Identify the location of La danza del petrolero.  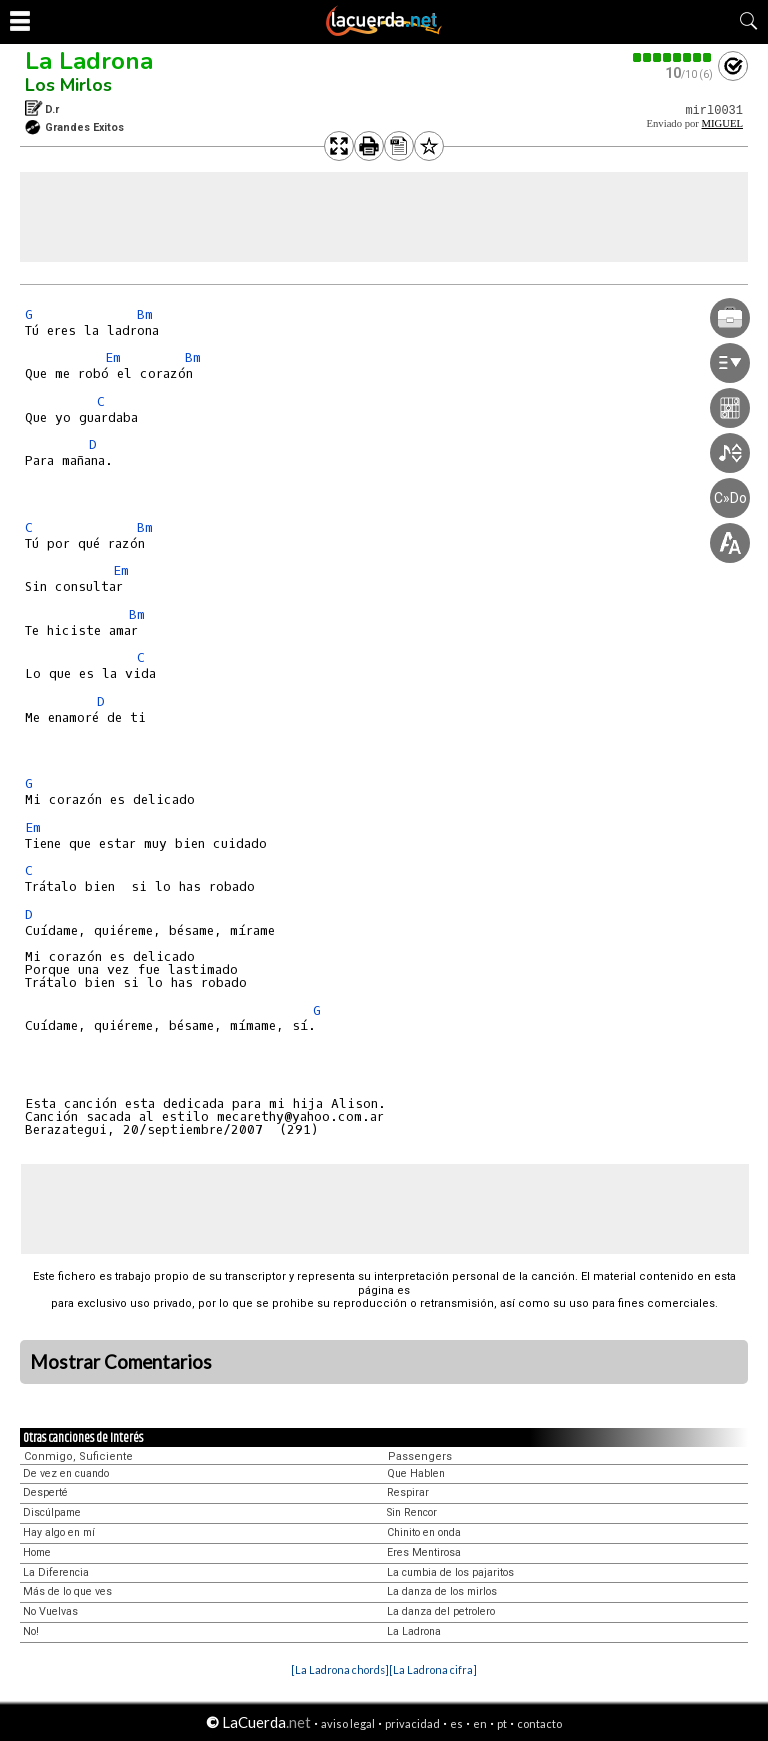
(441, 1611).